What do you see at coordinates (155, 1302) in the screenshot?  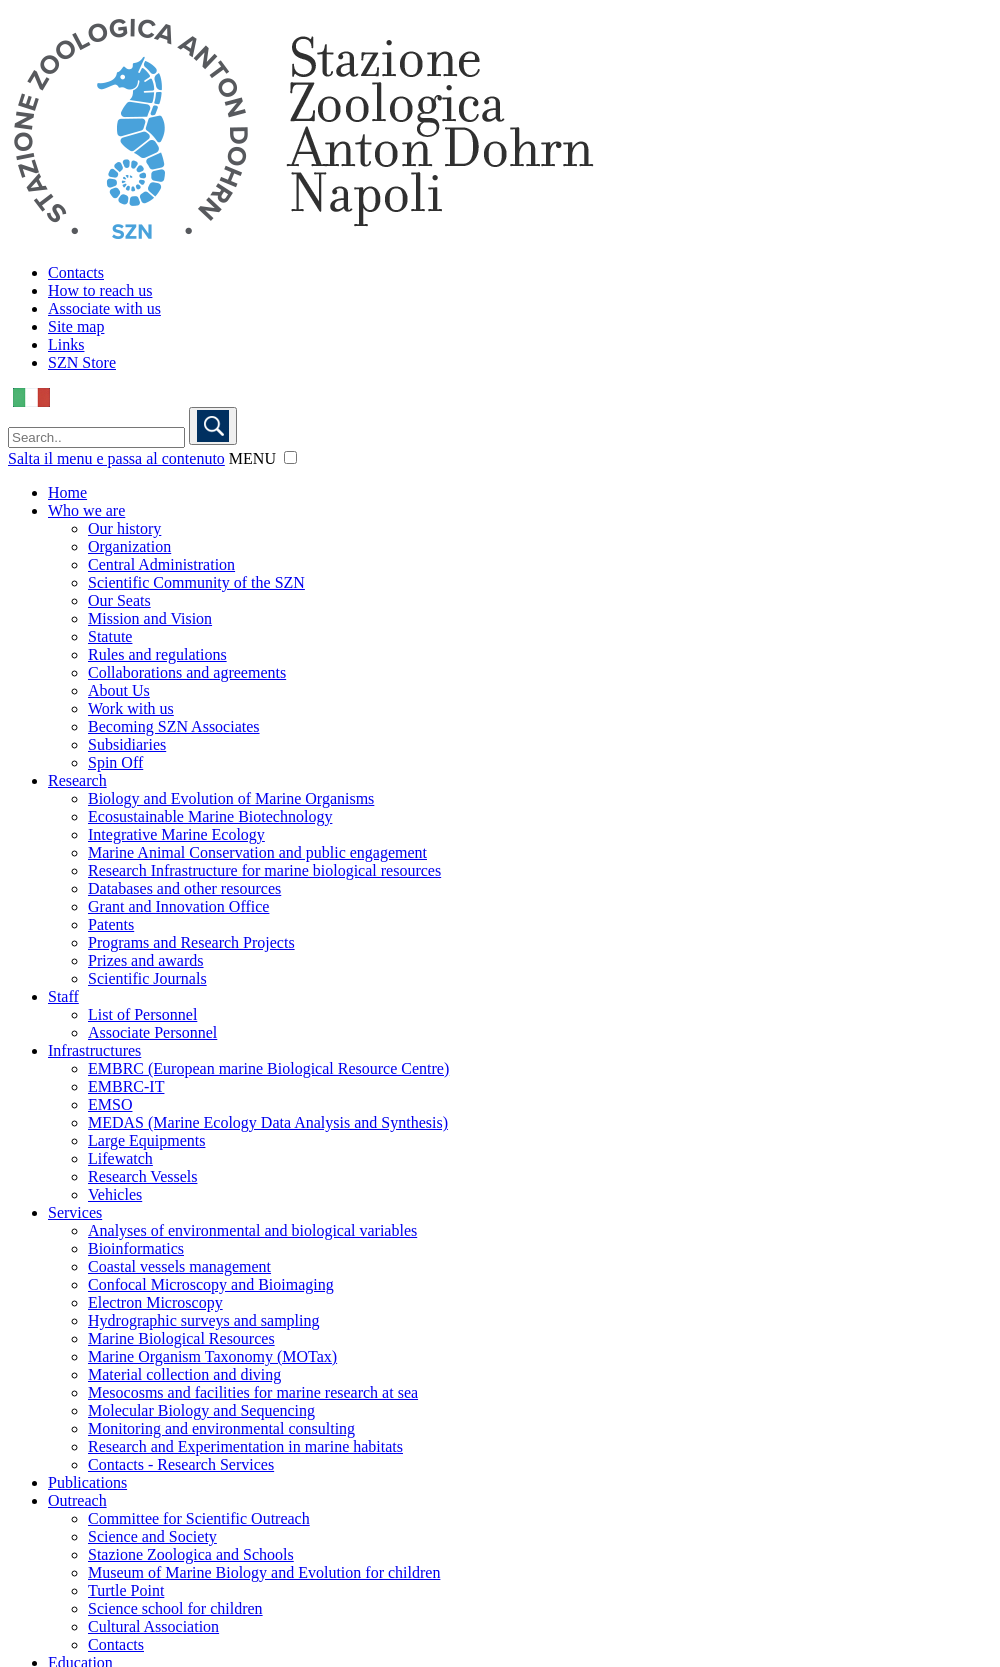 I see `Electron Microscopy` at bounding box center [155, 1302].